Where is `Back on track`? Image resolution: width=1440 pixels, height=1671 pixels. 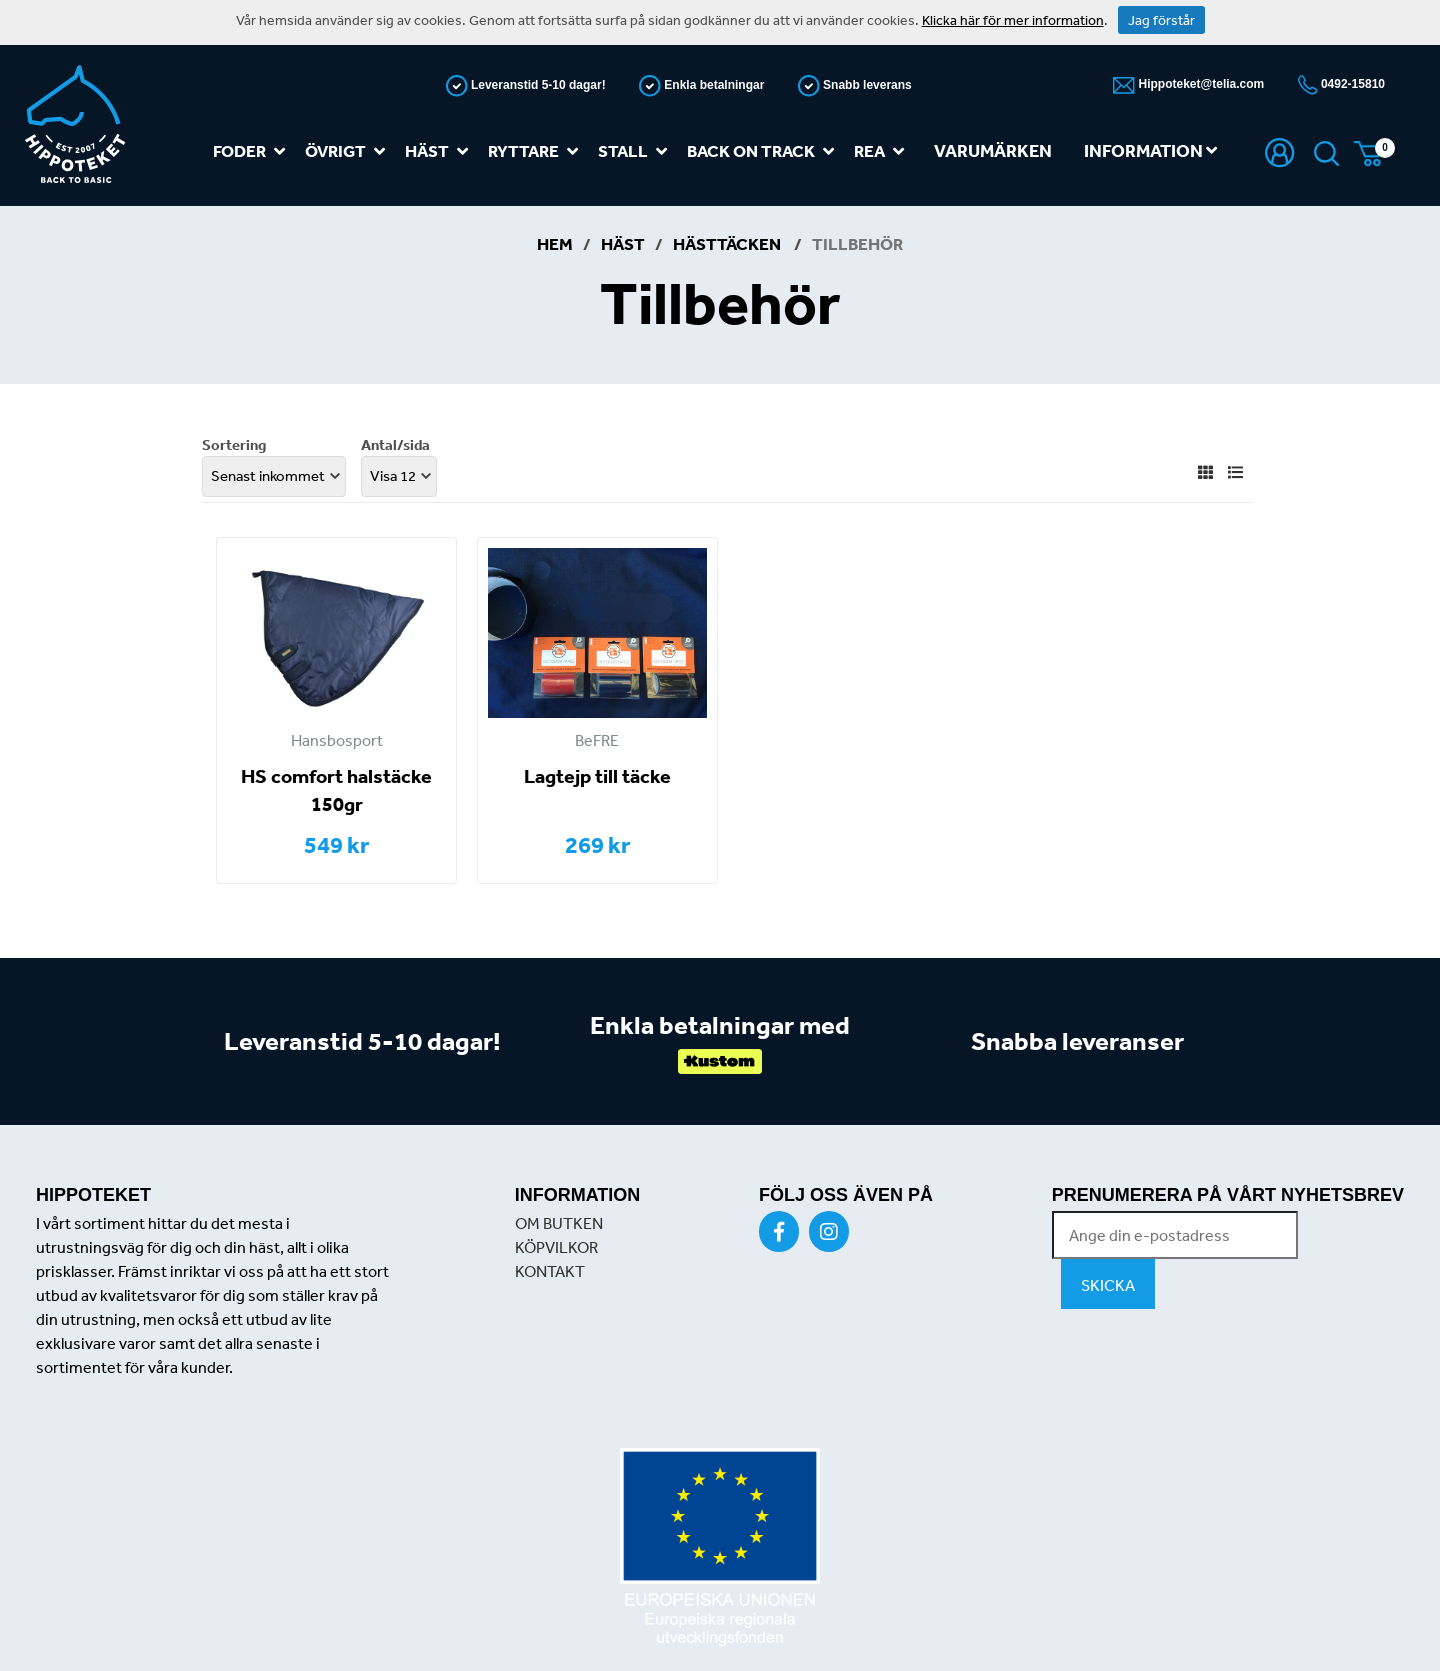 Back on track is located at coordinates (764, 151).